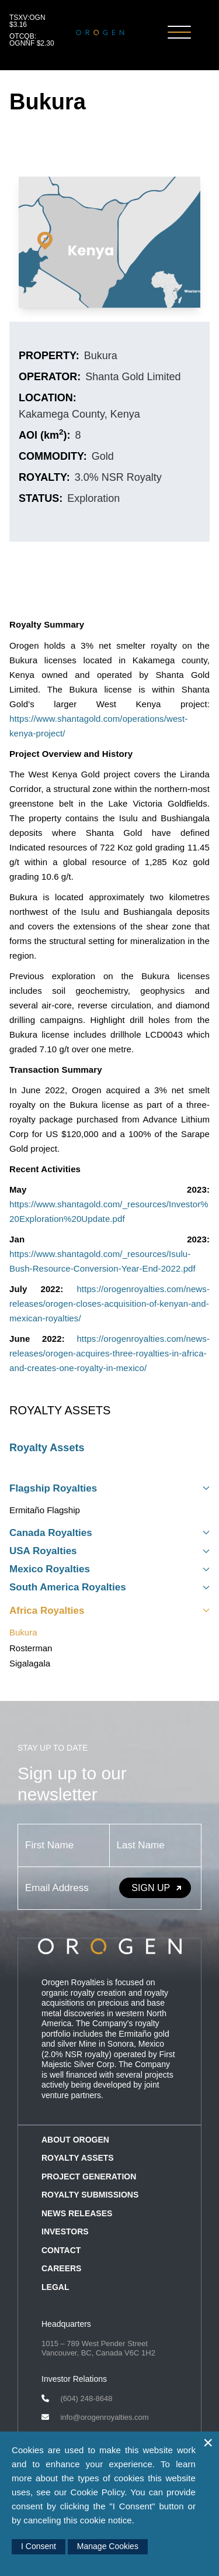 The image size is (219, 2576). What do you see at coordinates (109, 1550) in the screenshot?
I see `USA Royalties` at bounding box center [109, 1550].